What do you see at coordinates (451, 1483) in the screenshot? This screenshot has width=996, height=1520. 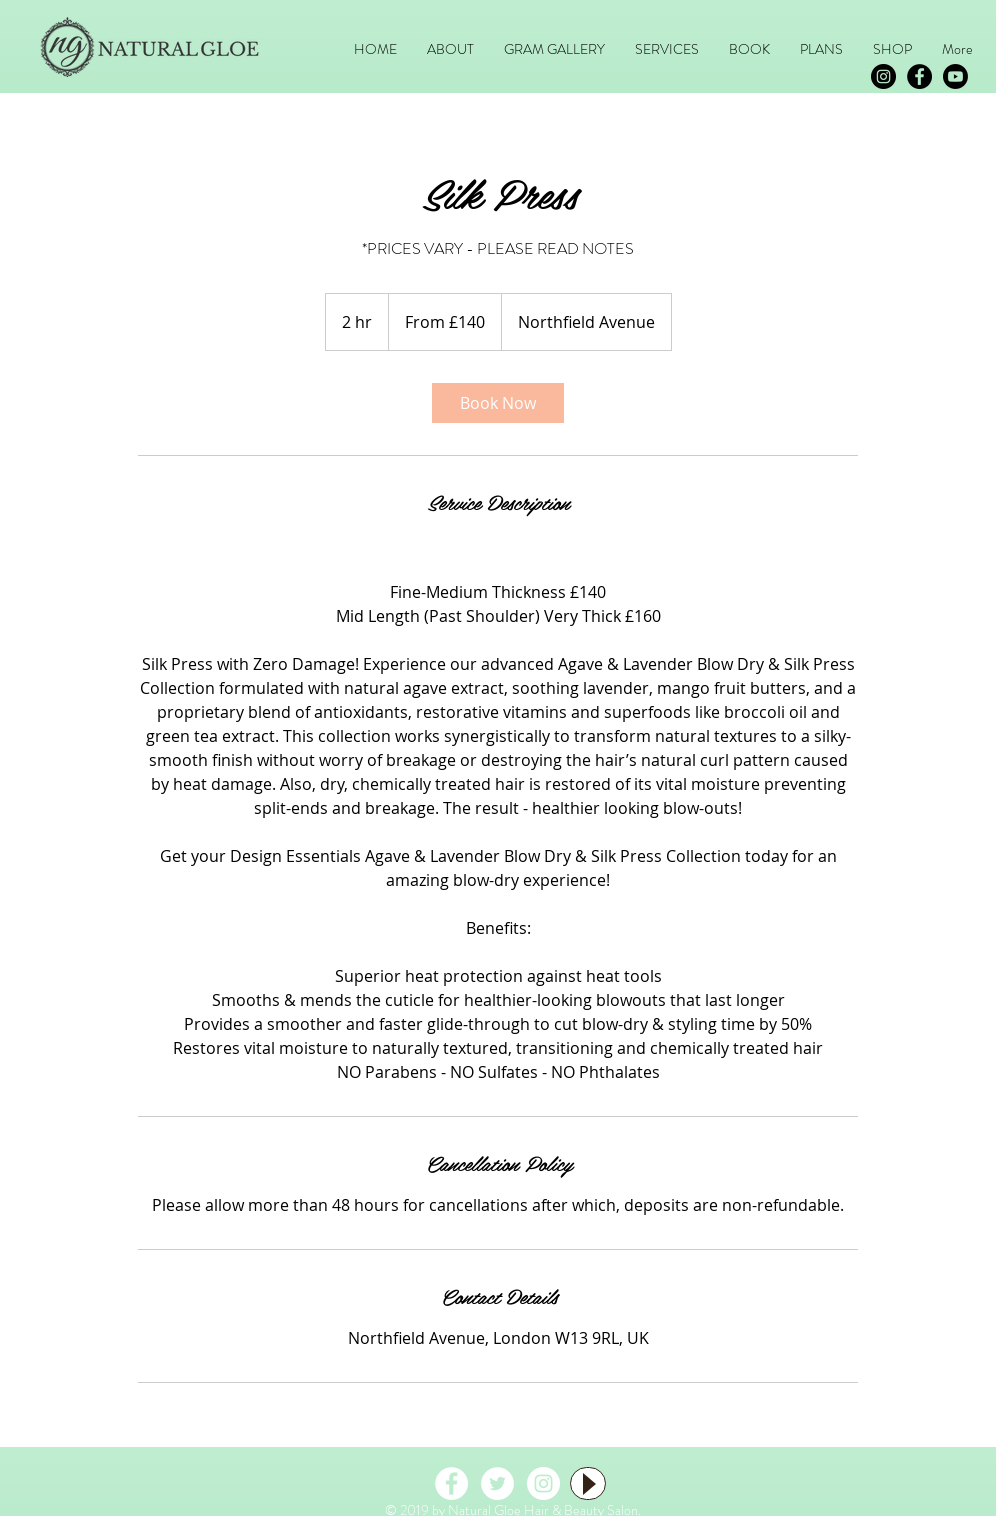 I see `[Facebook - White Circle]` at bounding box center [451, 1483].